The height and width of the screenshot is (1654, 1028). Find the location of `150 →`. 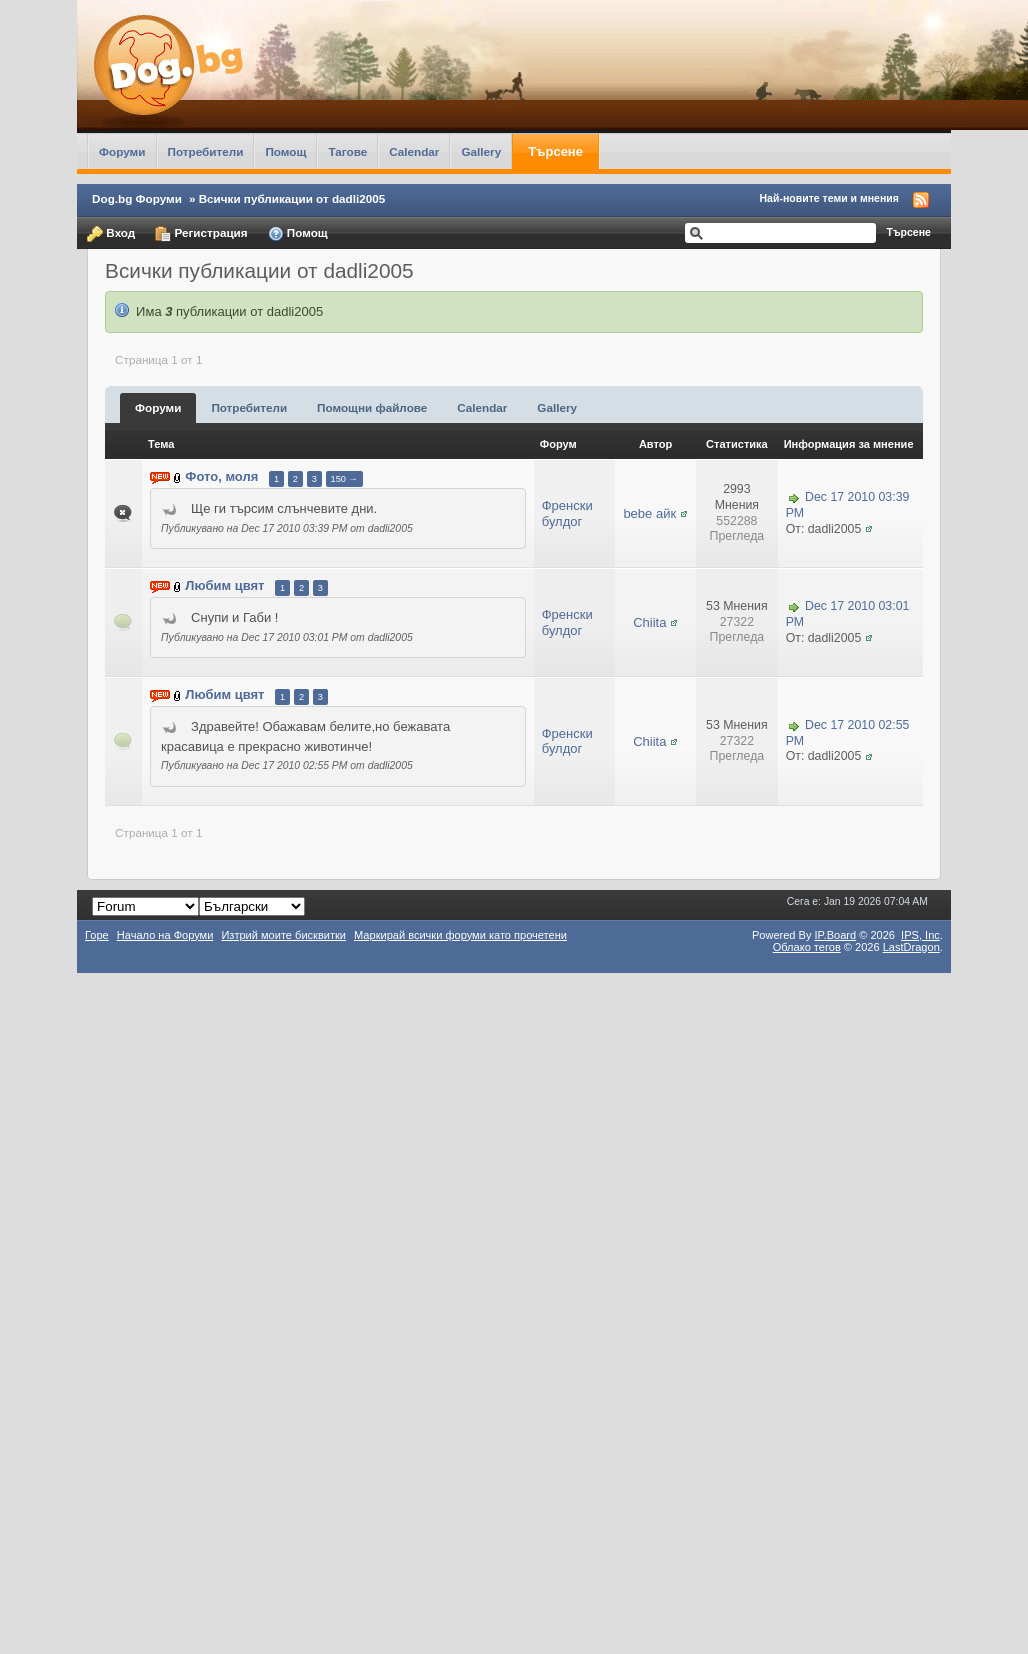

150 → is located at coordinates (344, 479).